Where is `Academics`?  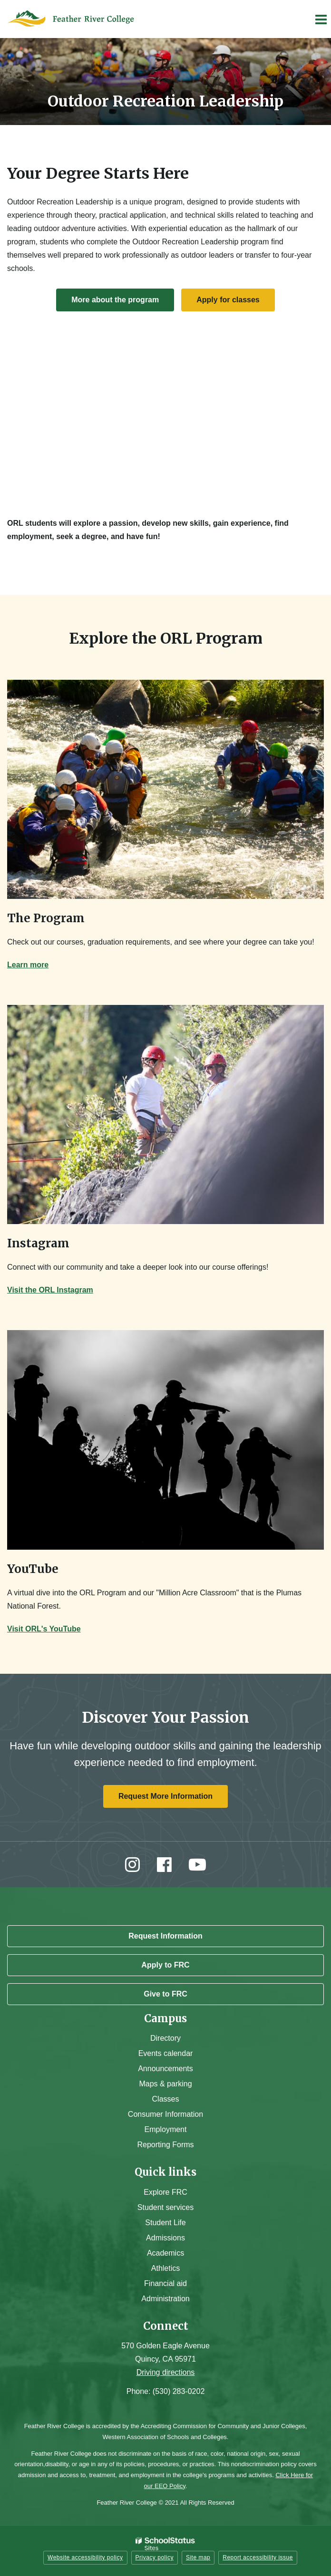 Academics is located at coordinates (165, 2253).